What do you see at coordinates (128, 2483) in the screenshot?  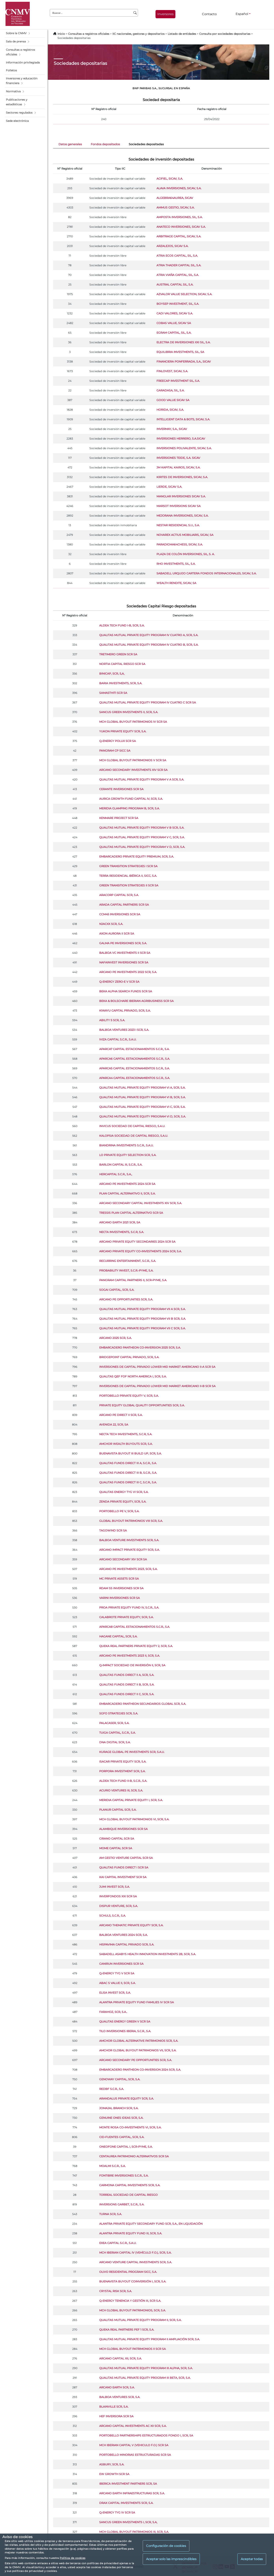 I see `IBERICA INVESTMENT PARTNERS SCR, SA` at bounding box center [128, 2483].